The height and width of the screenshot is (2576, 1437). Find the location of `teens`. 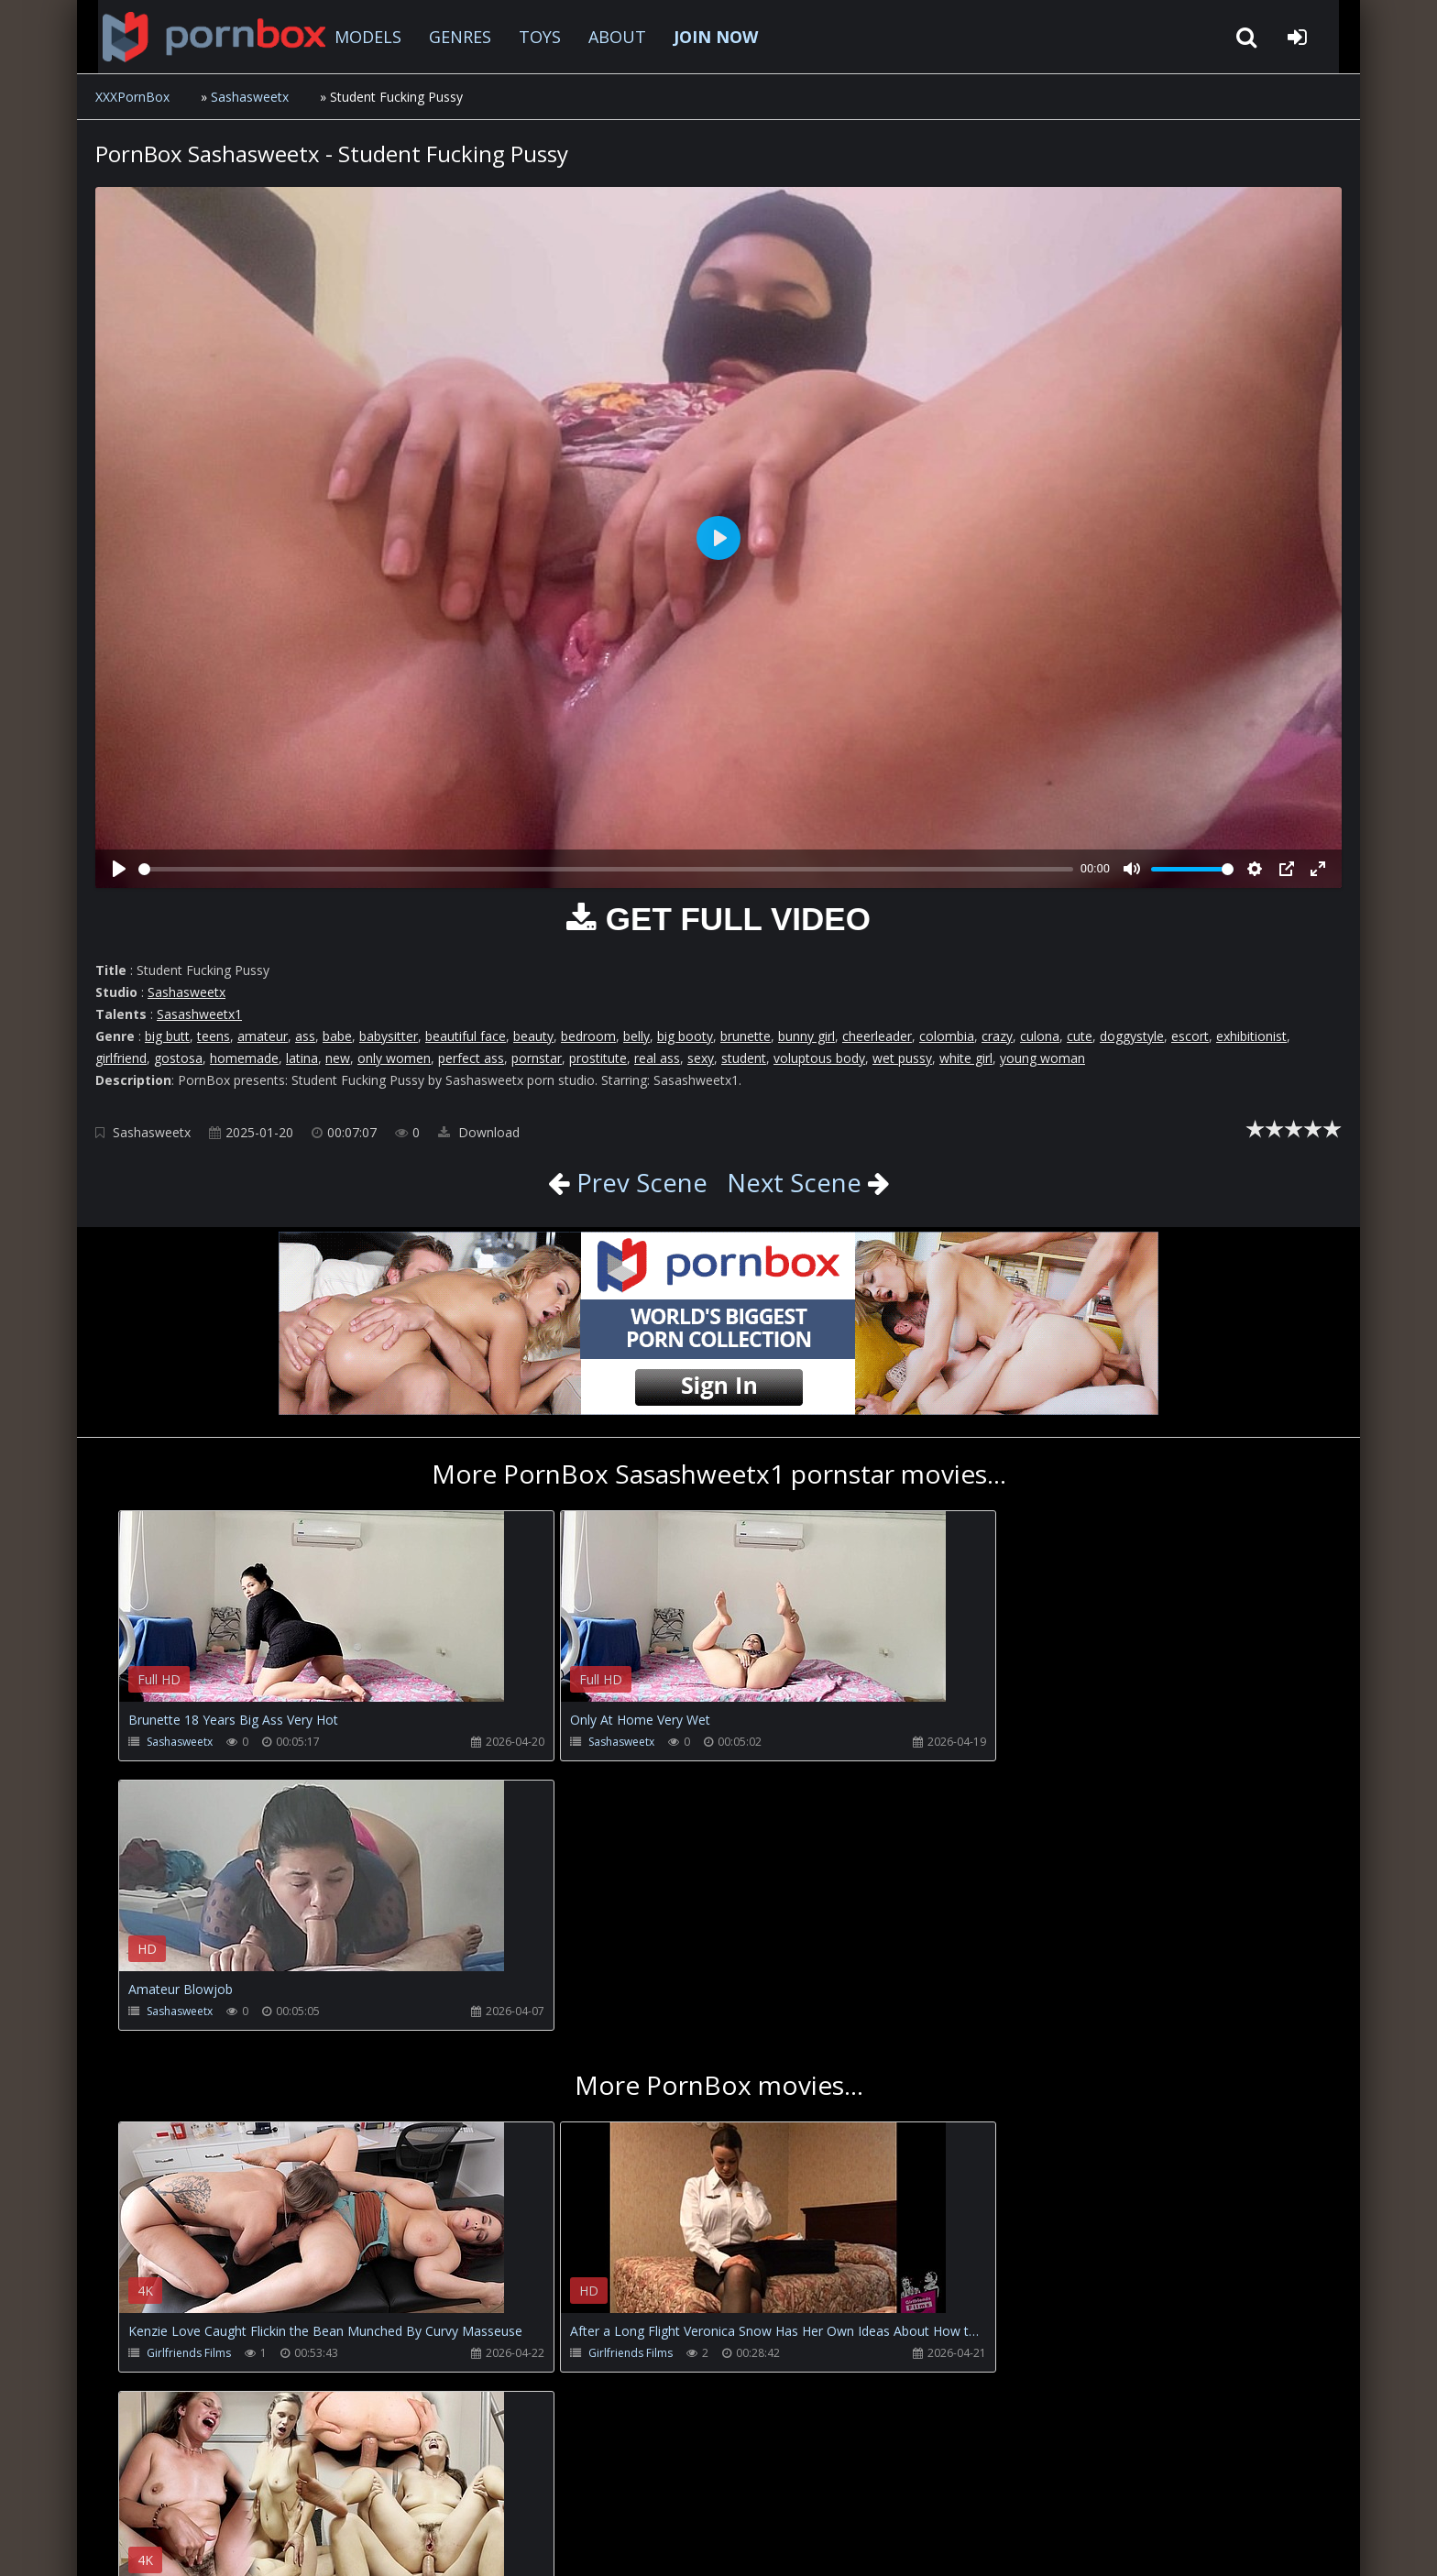

teens is located at coordinates (213, 1036).